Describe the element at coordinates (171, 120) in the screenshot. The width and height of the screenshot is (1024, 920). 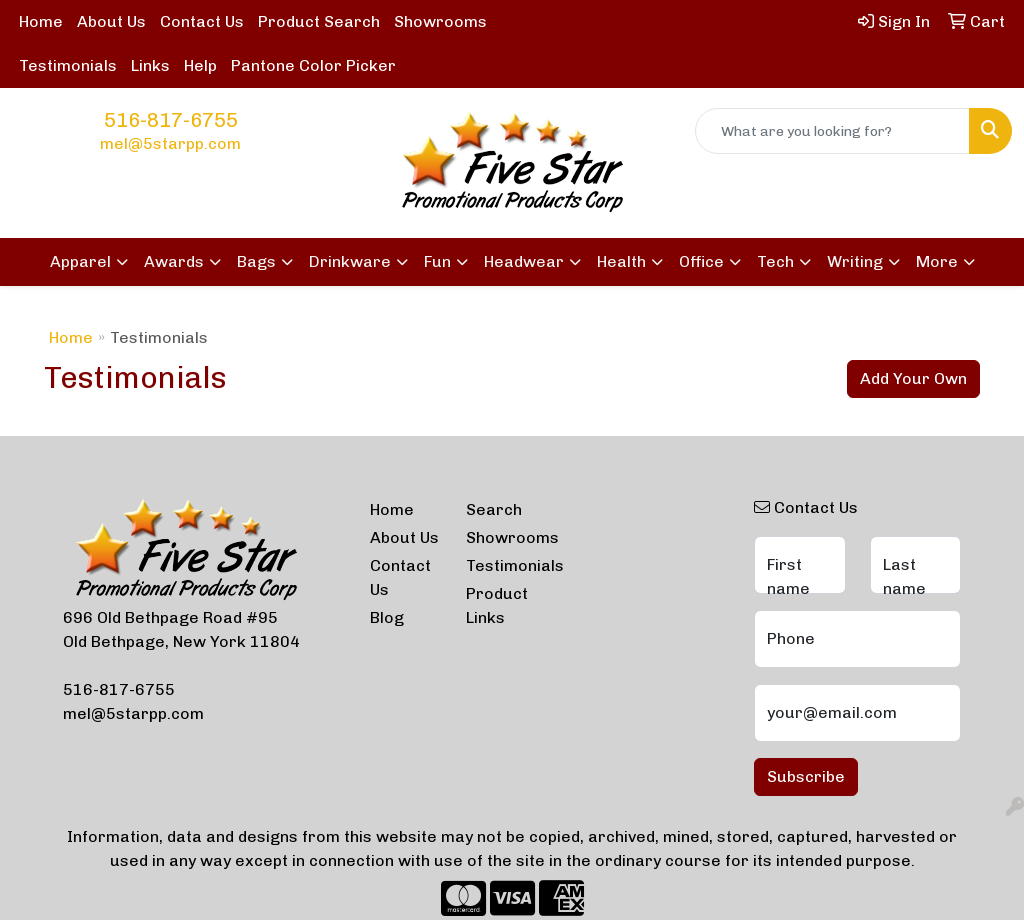
I see `516-817-6755` at that location.